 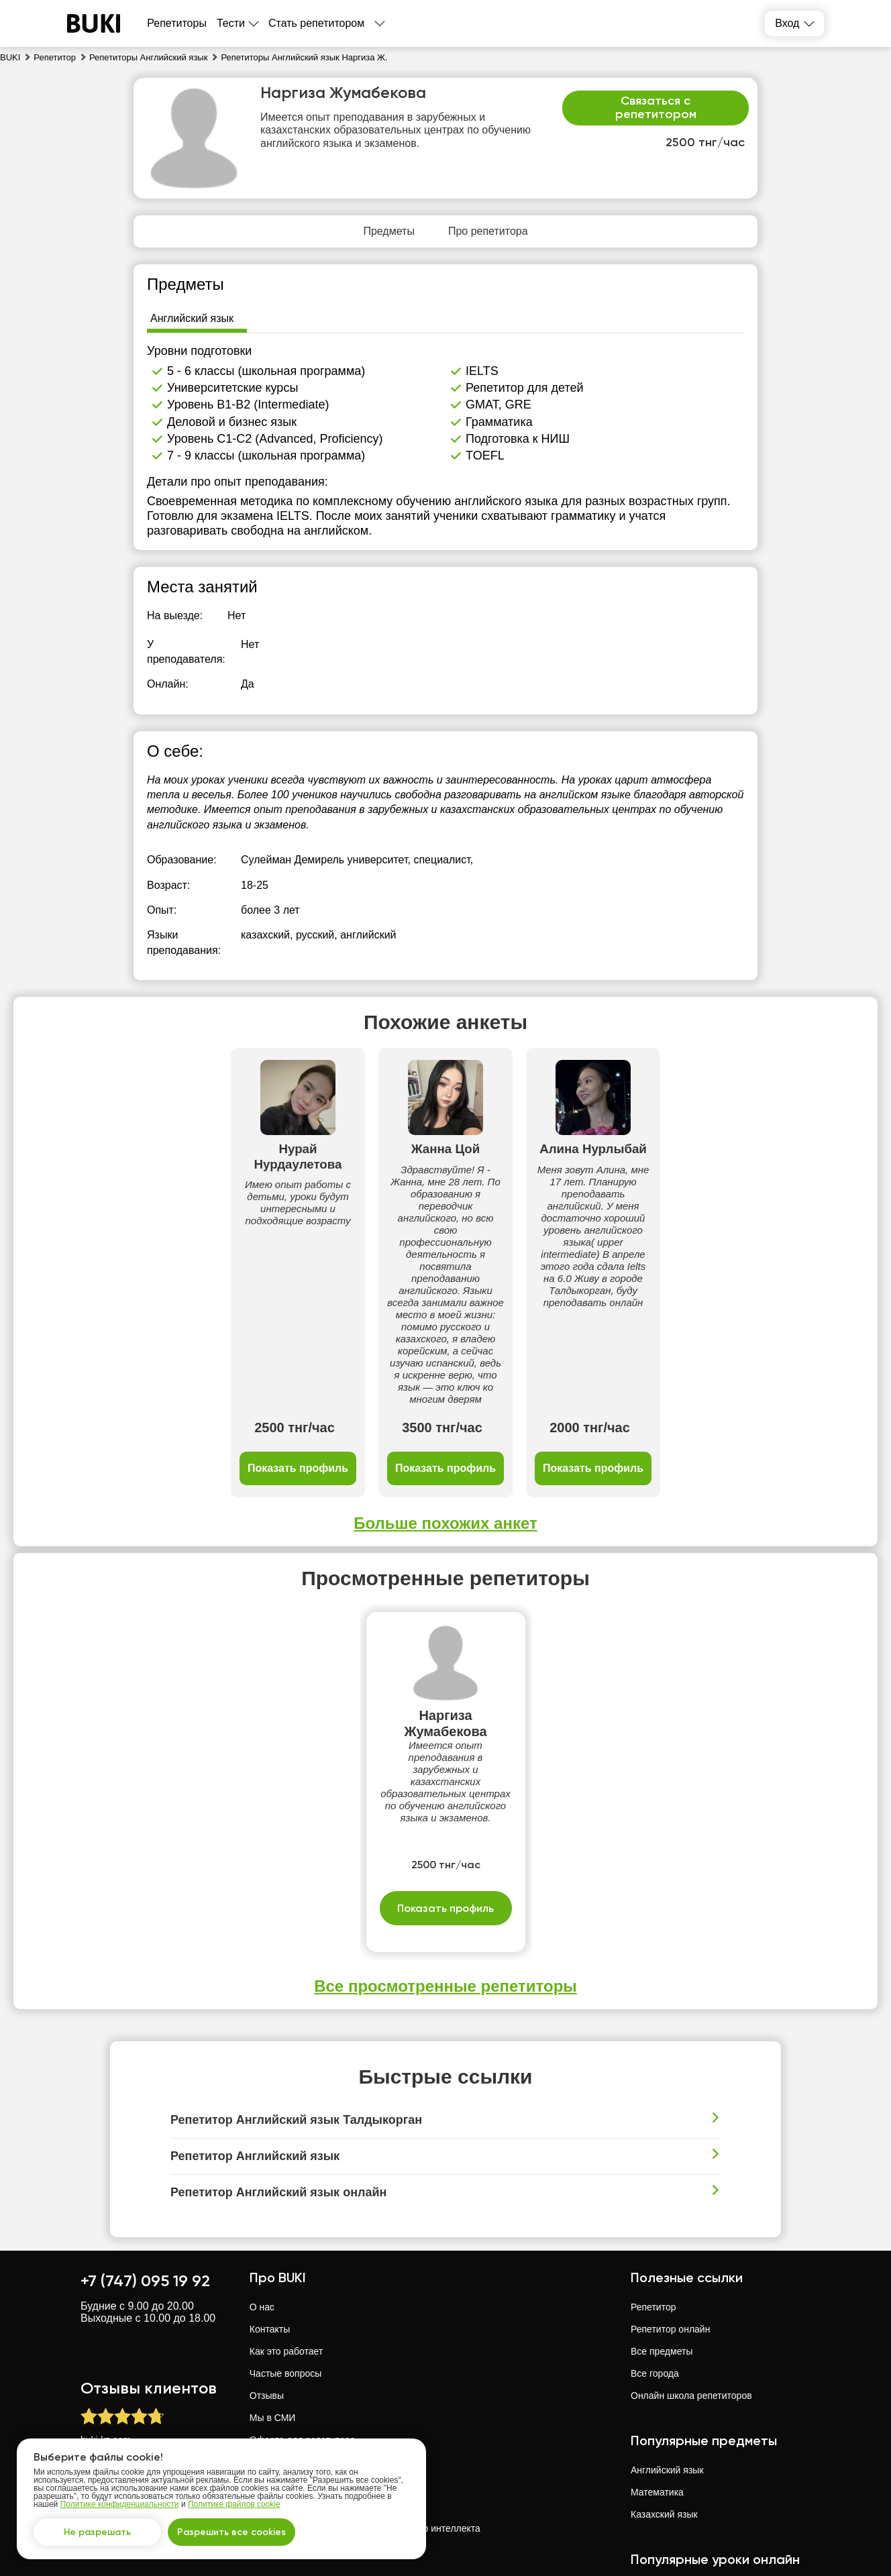 What do you see at coordinates (184, 1335) in the screenshot?
I see `Показать профиль` at bounding box center [184, 1335].